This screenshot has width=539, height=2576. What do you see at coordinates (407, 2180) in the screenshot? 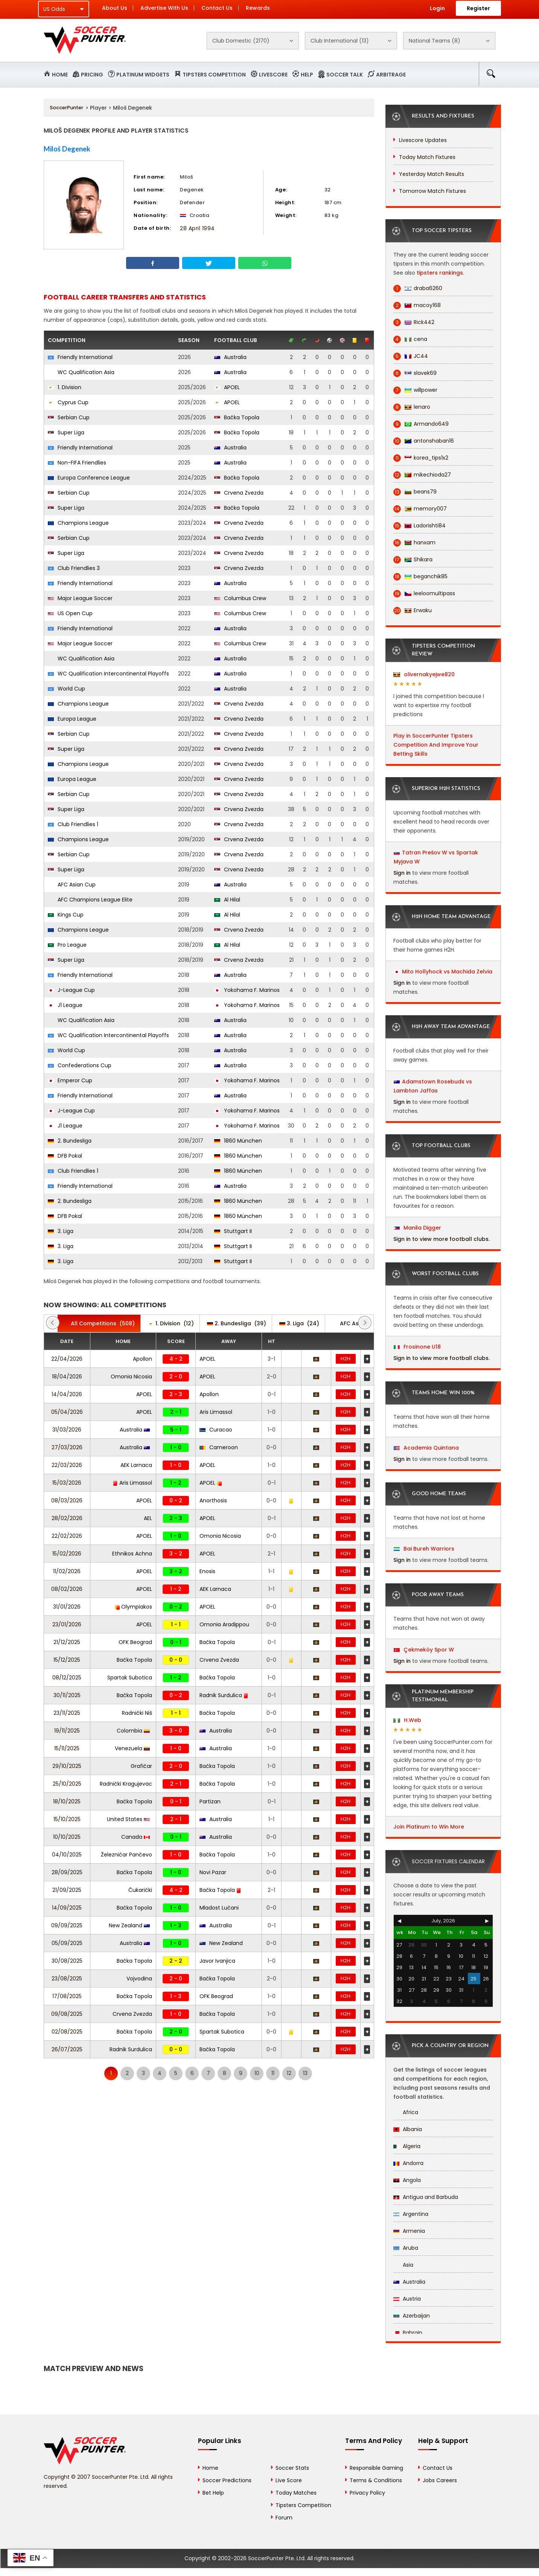
I see `Angola` at bounding box center [407, 2180].